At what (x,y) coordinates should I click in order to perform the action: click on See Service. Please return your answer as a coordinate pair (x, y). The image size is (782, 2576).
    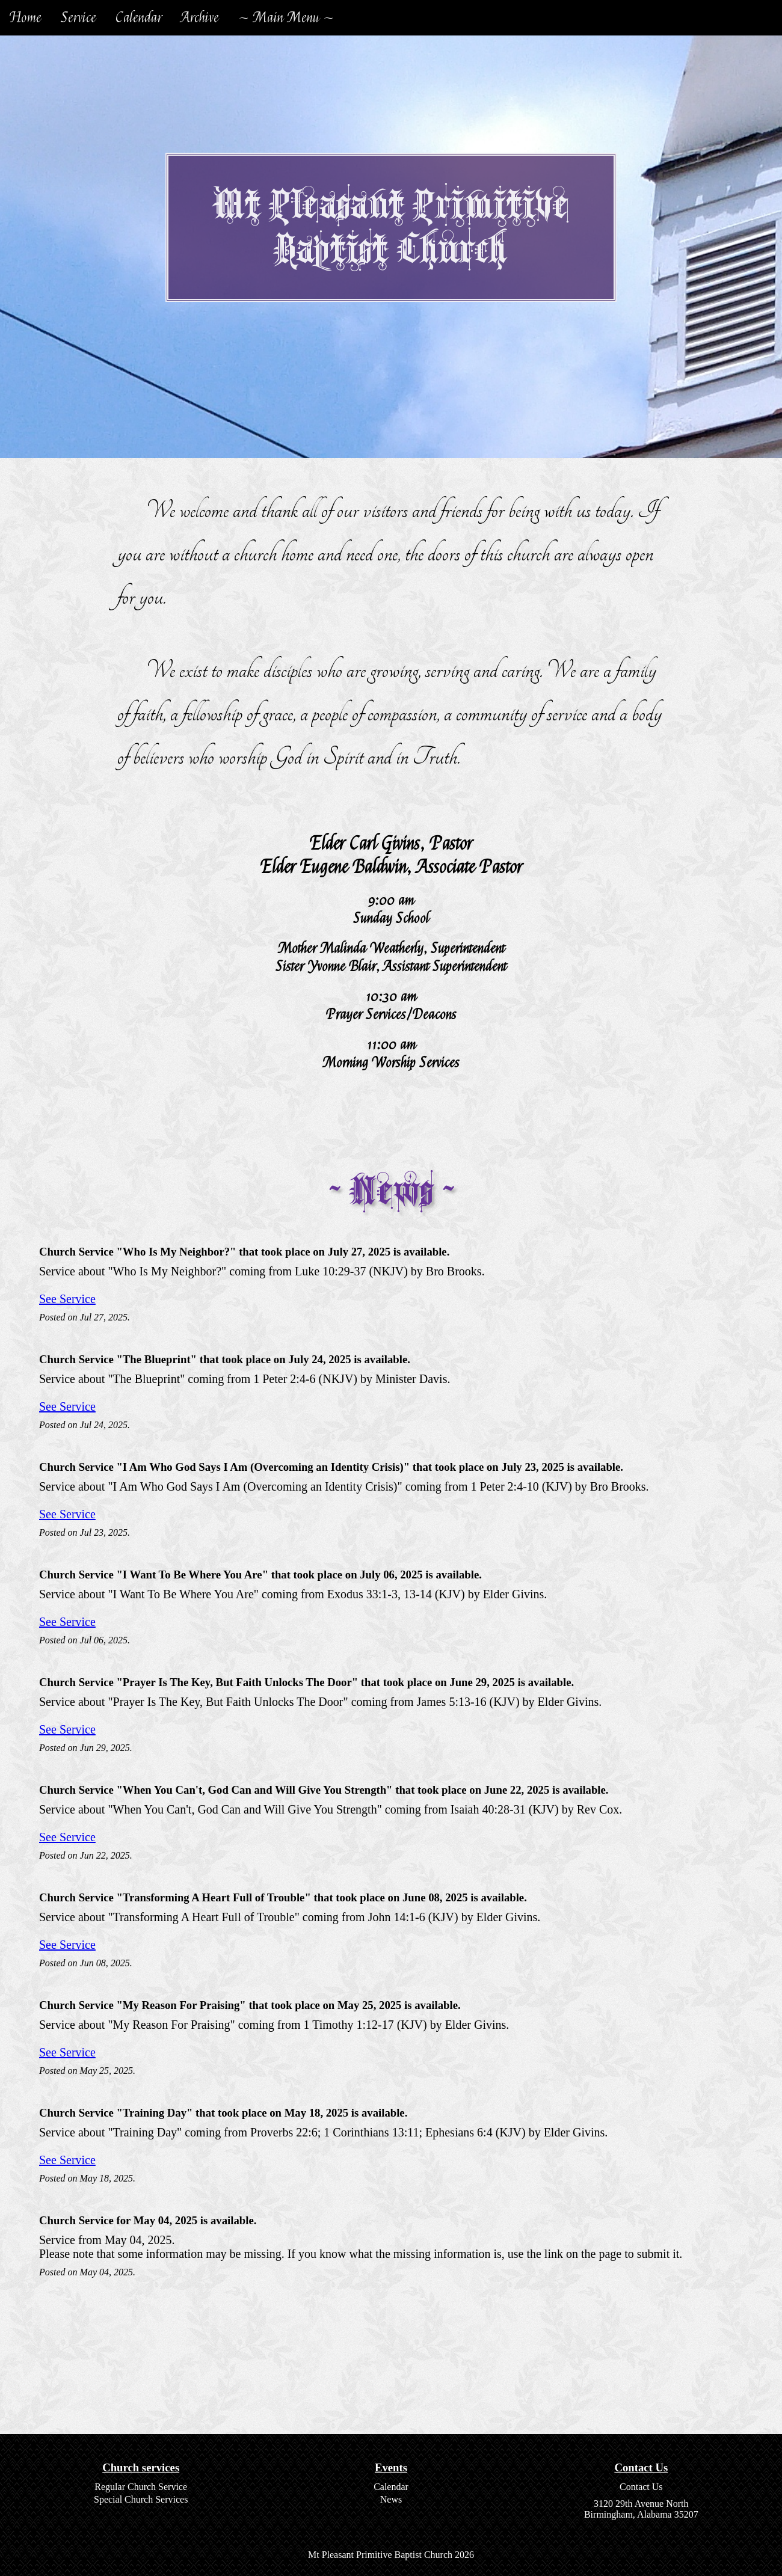
    Looking at the image, I should click on (67, 1298).